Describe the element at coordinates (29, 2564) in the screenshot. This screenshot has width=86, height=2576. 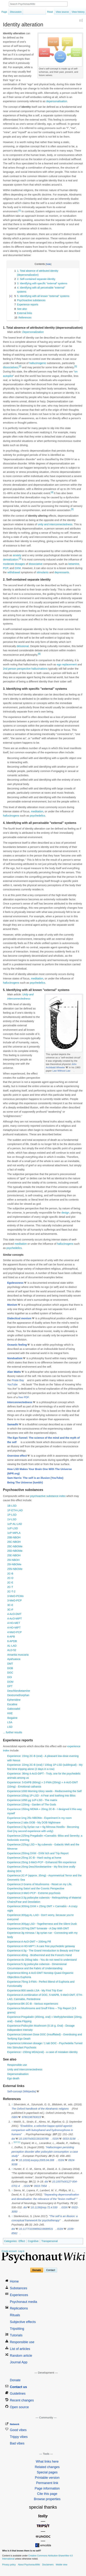
I see `About PsychonautWiki` at that location.